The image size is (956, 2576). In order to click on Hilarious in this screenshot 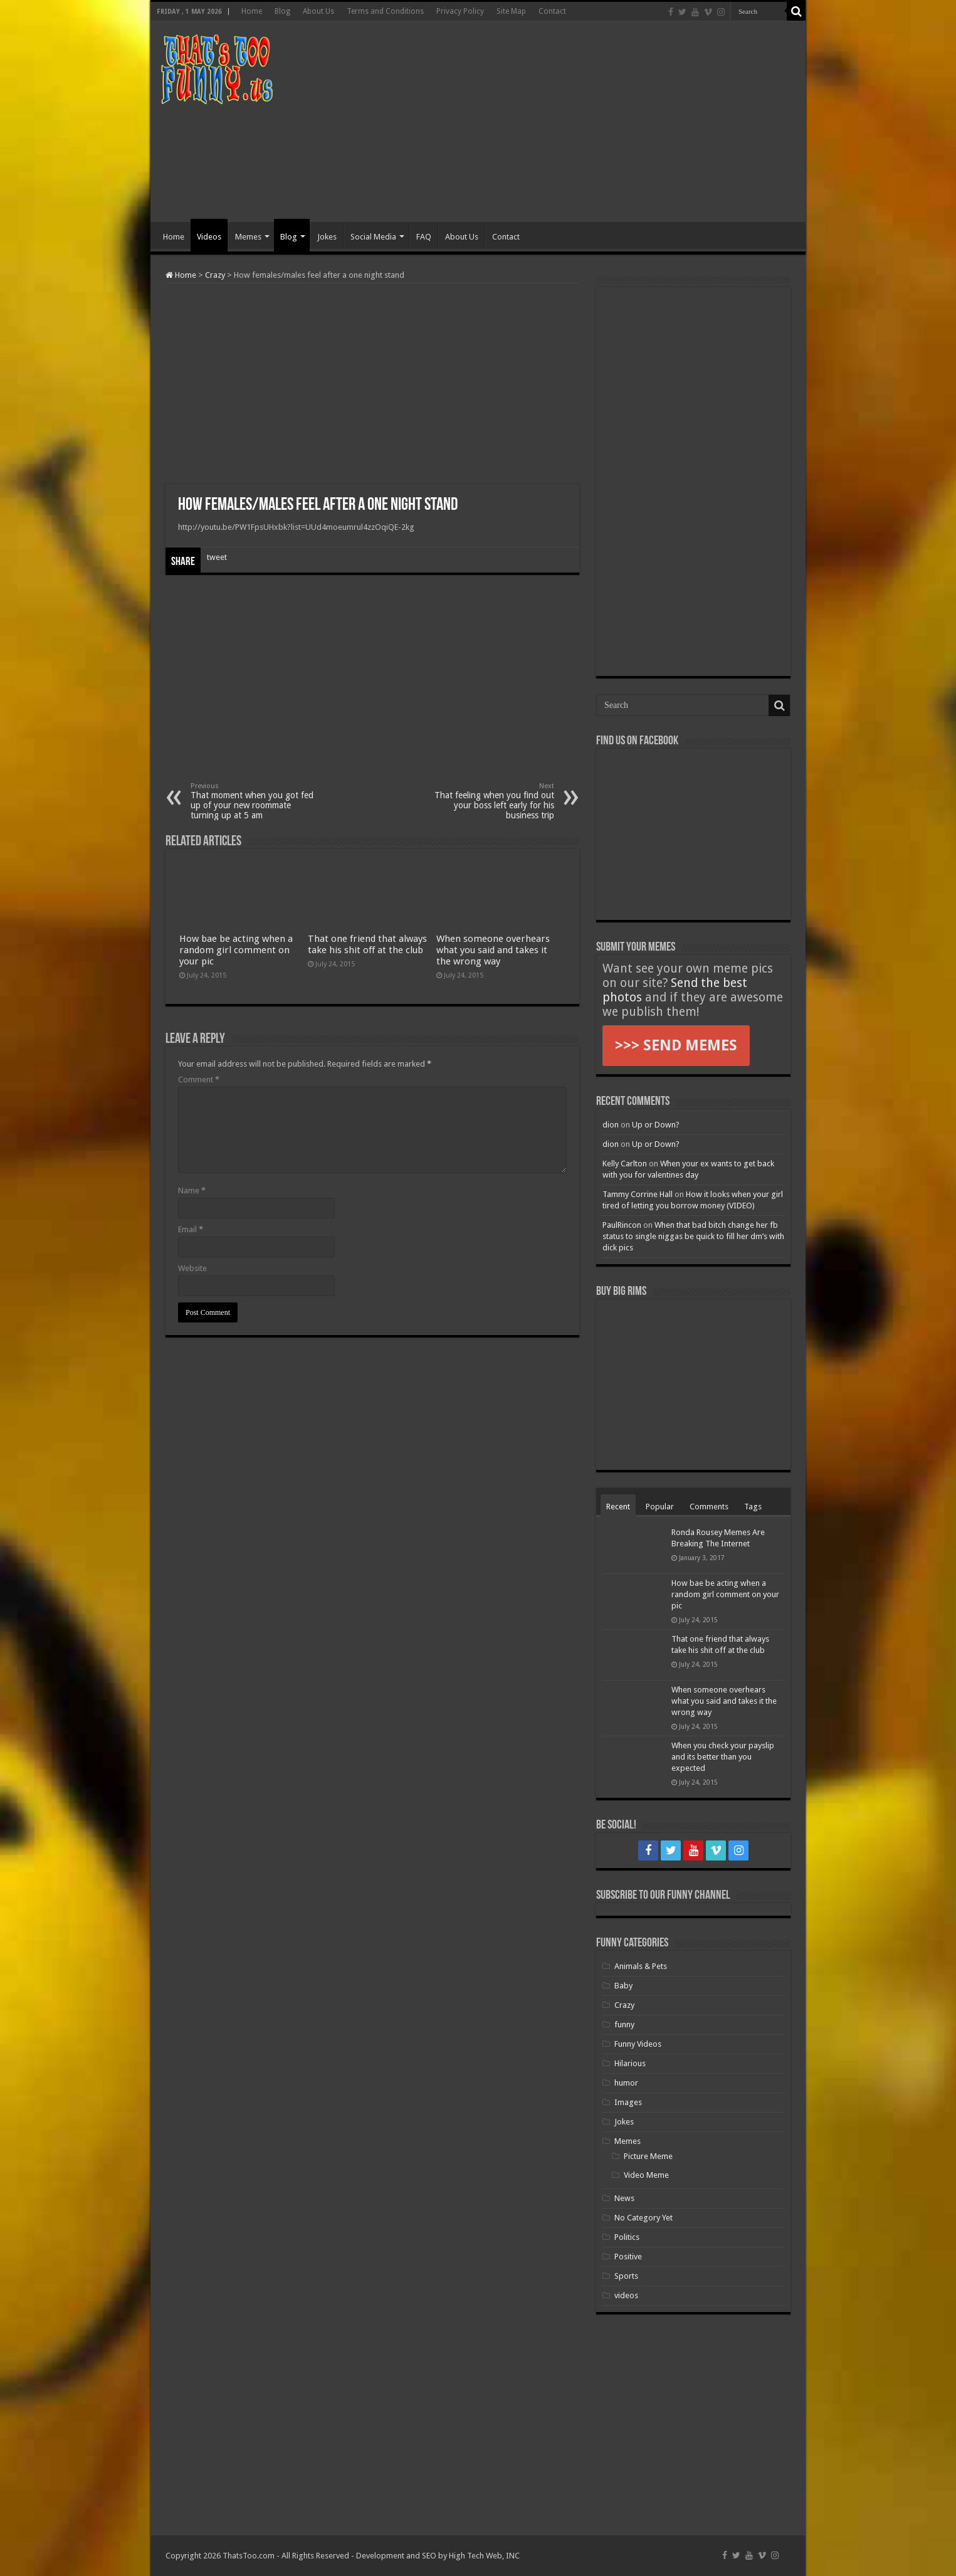, I will do `click(630, 2063)`.